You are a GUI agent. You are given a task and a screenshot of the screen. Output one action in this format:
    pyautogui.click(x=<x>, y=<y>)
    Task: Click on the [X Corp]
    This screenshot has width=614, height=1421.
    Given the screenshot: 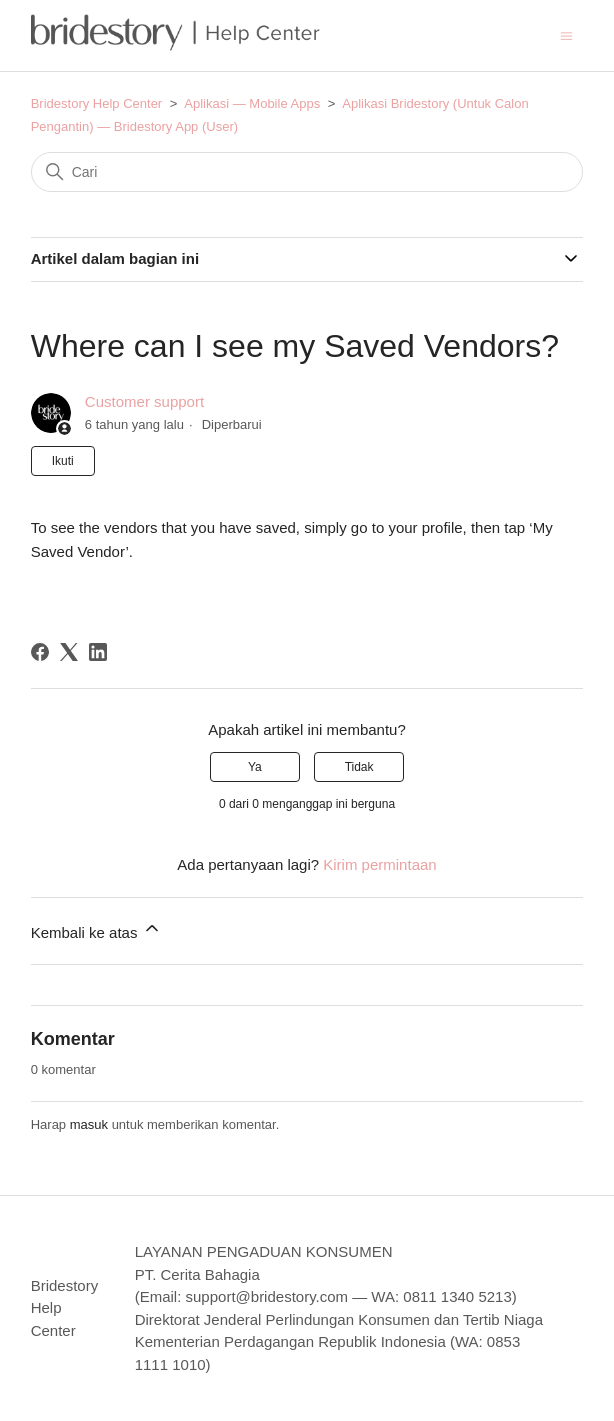 What is the action you would take?
    pyautogui.click(x=69, y=652)
    